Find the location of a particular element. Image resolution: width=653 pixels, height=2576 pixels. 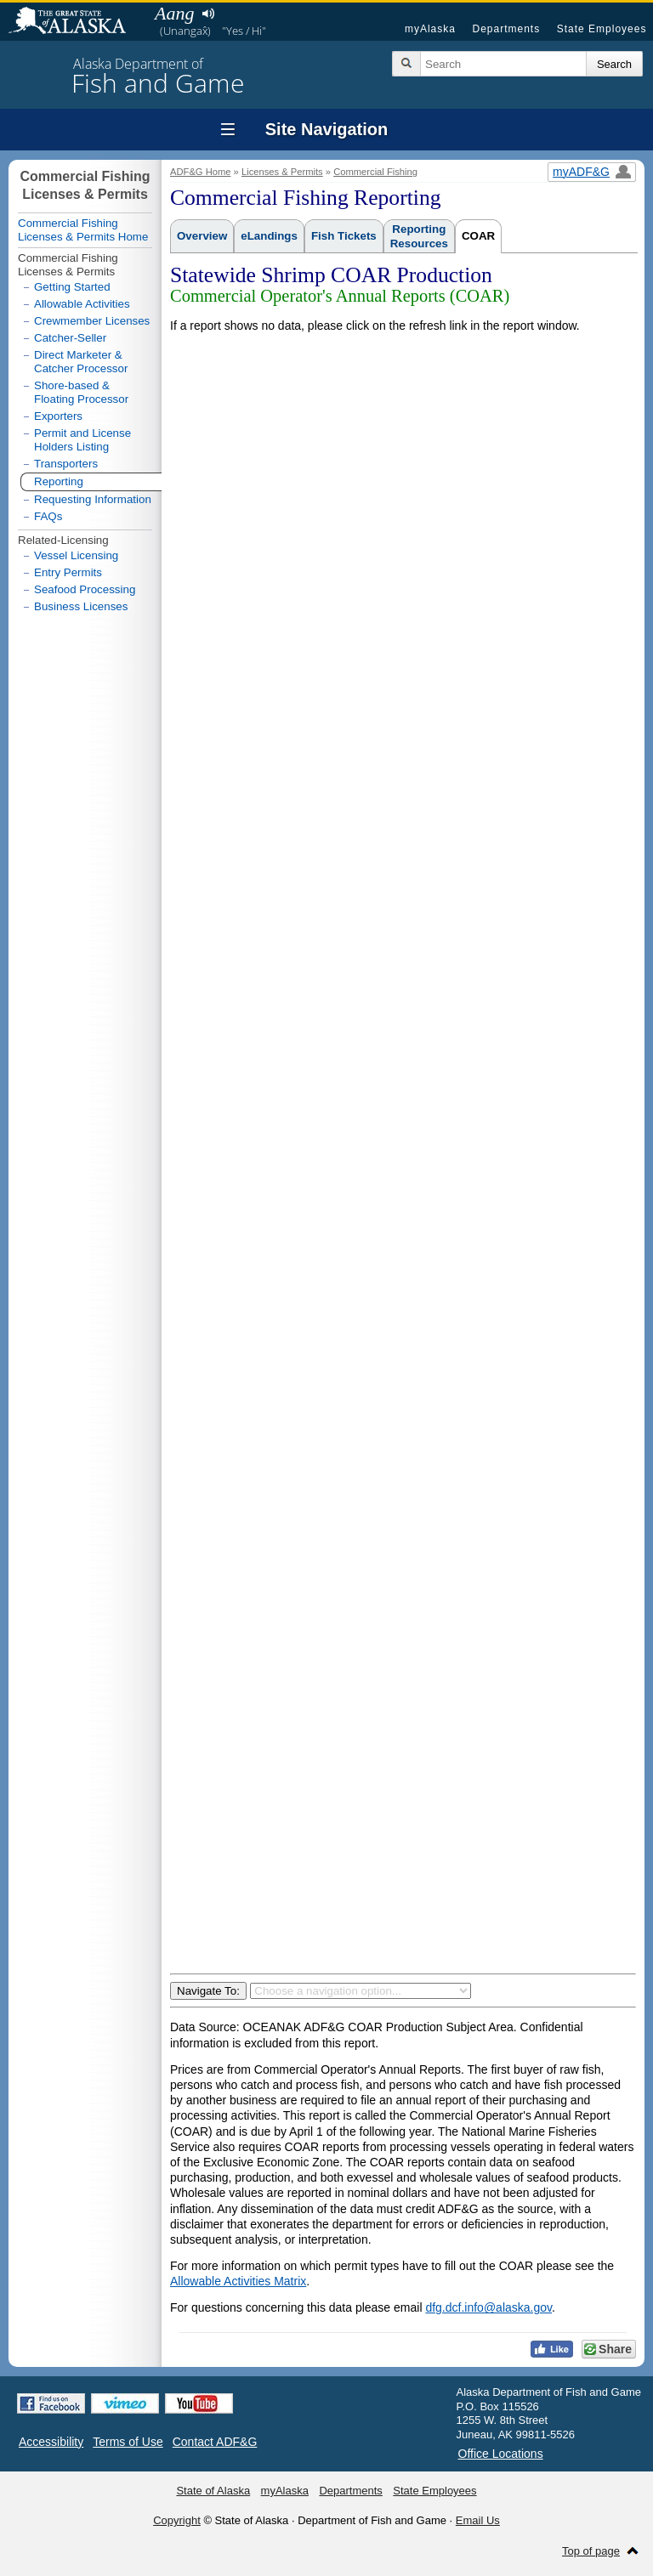

Direct Marketer & Catcher Processor is located at coordinates (81, 361).